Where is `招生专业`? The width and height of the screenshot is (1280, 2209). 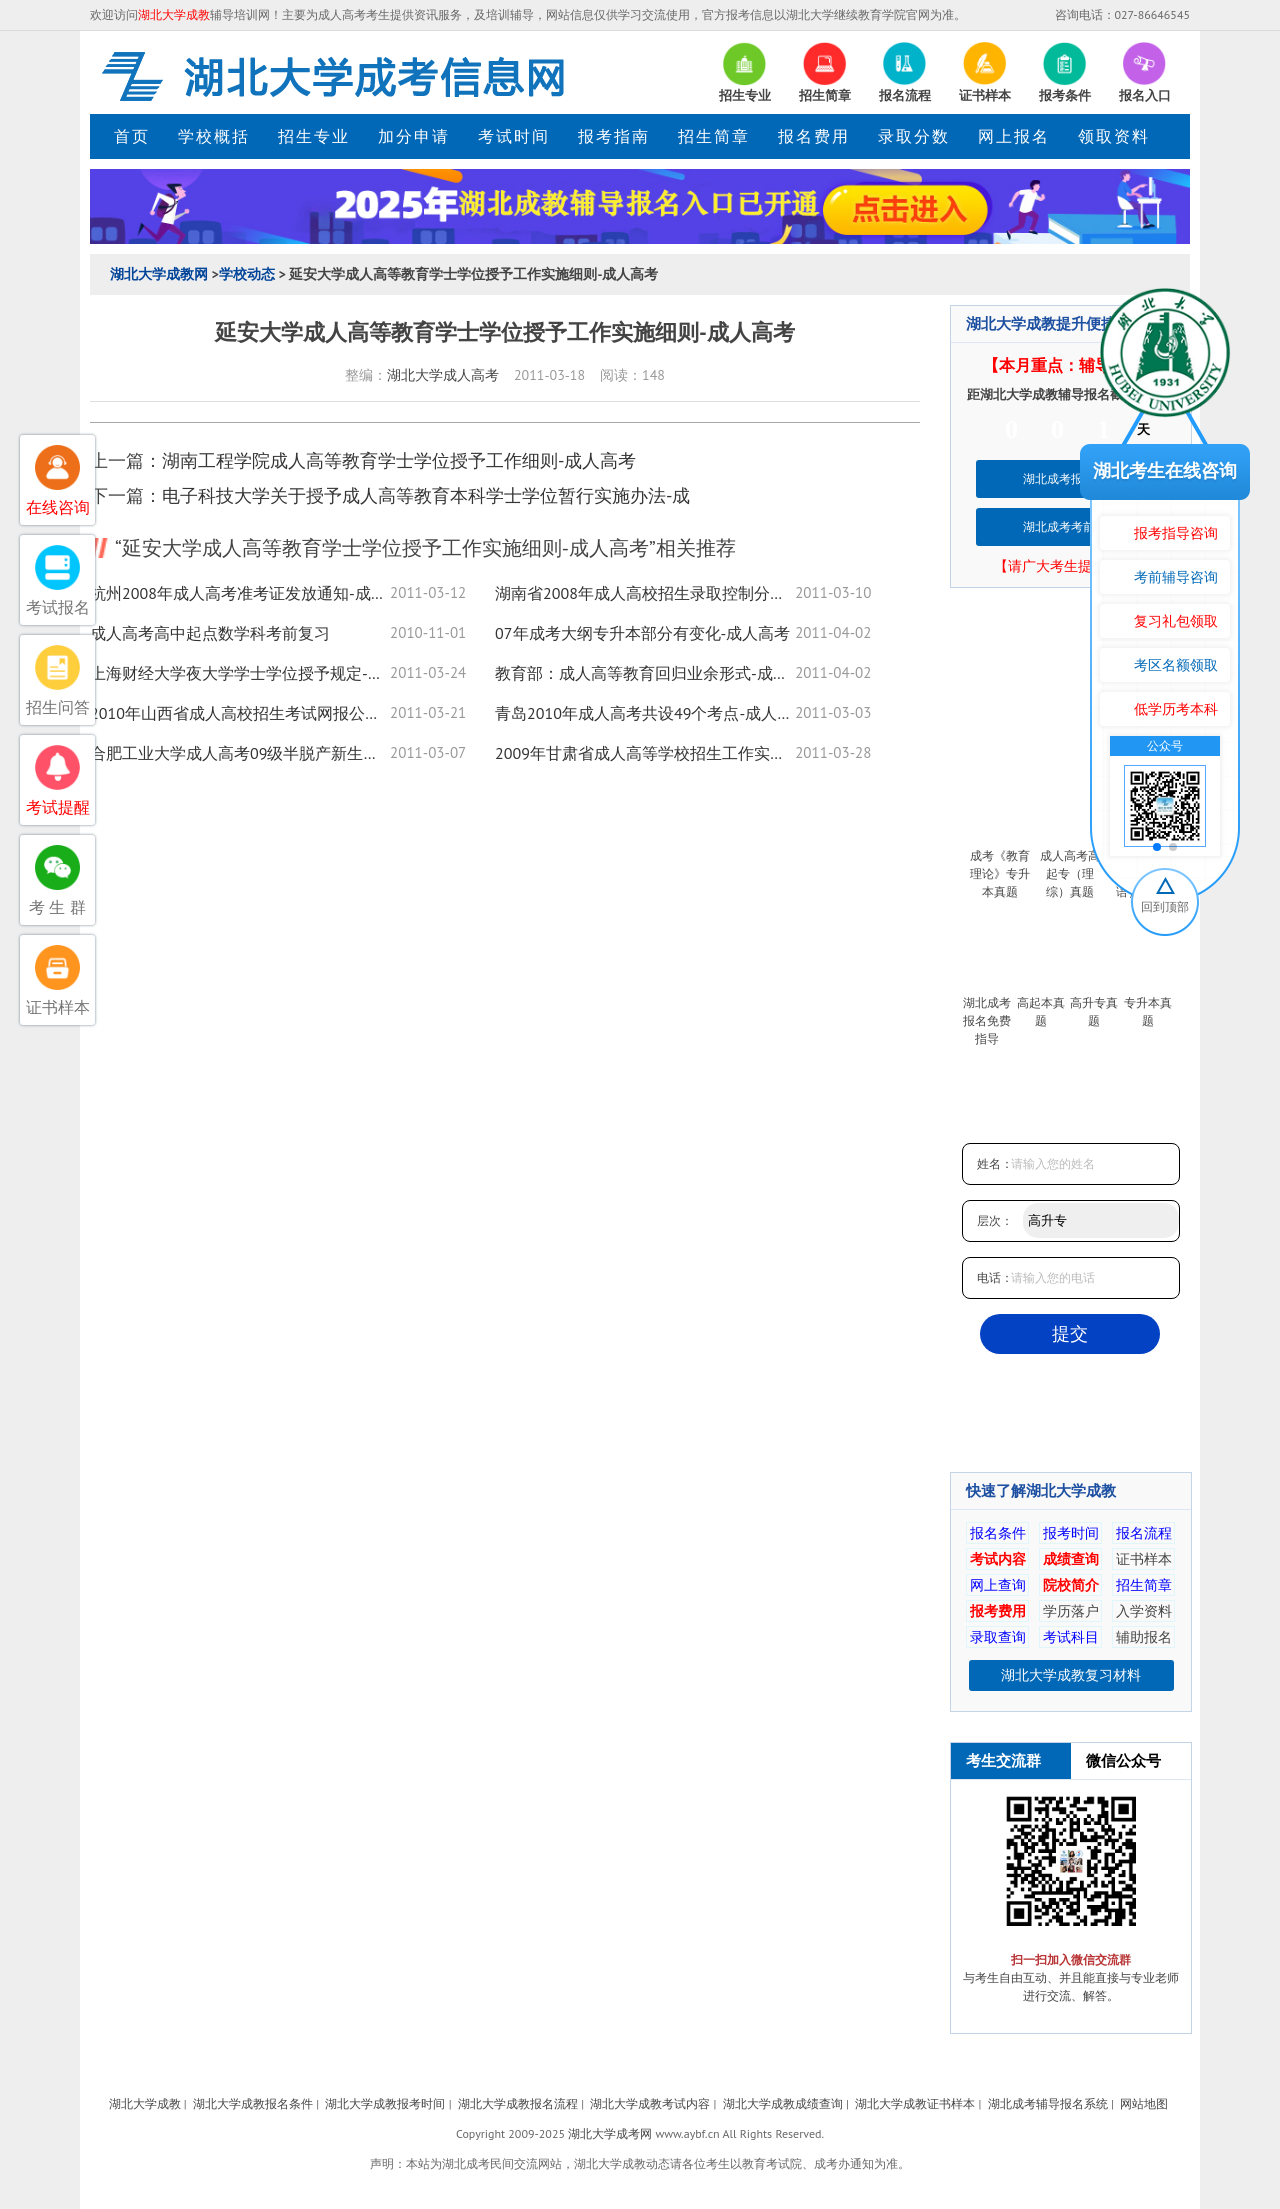 招生专业 is located at coordinates (314, 136).